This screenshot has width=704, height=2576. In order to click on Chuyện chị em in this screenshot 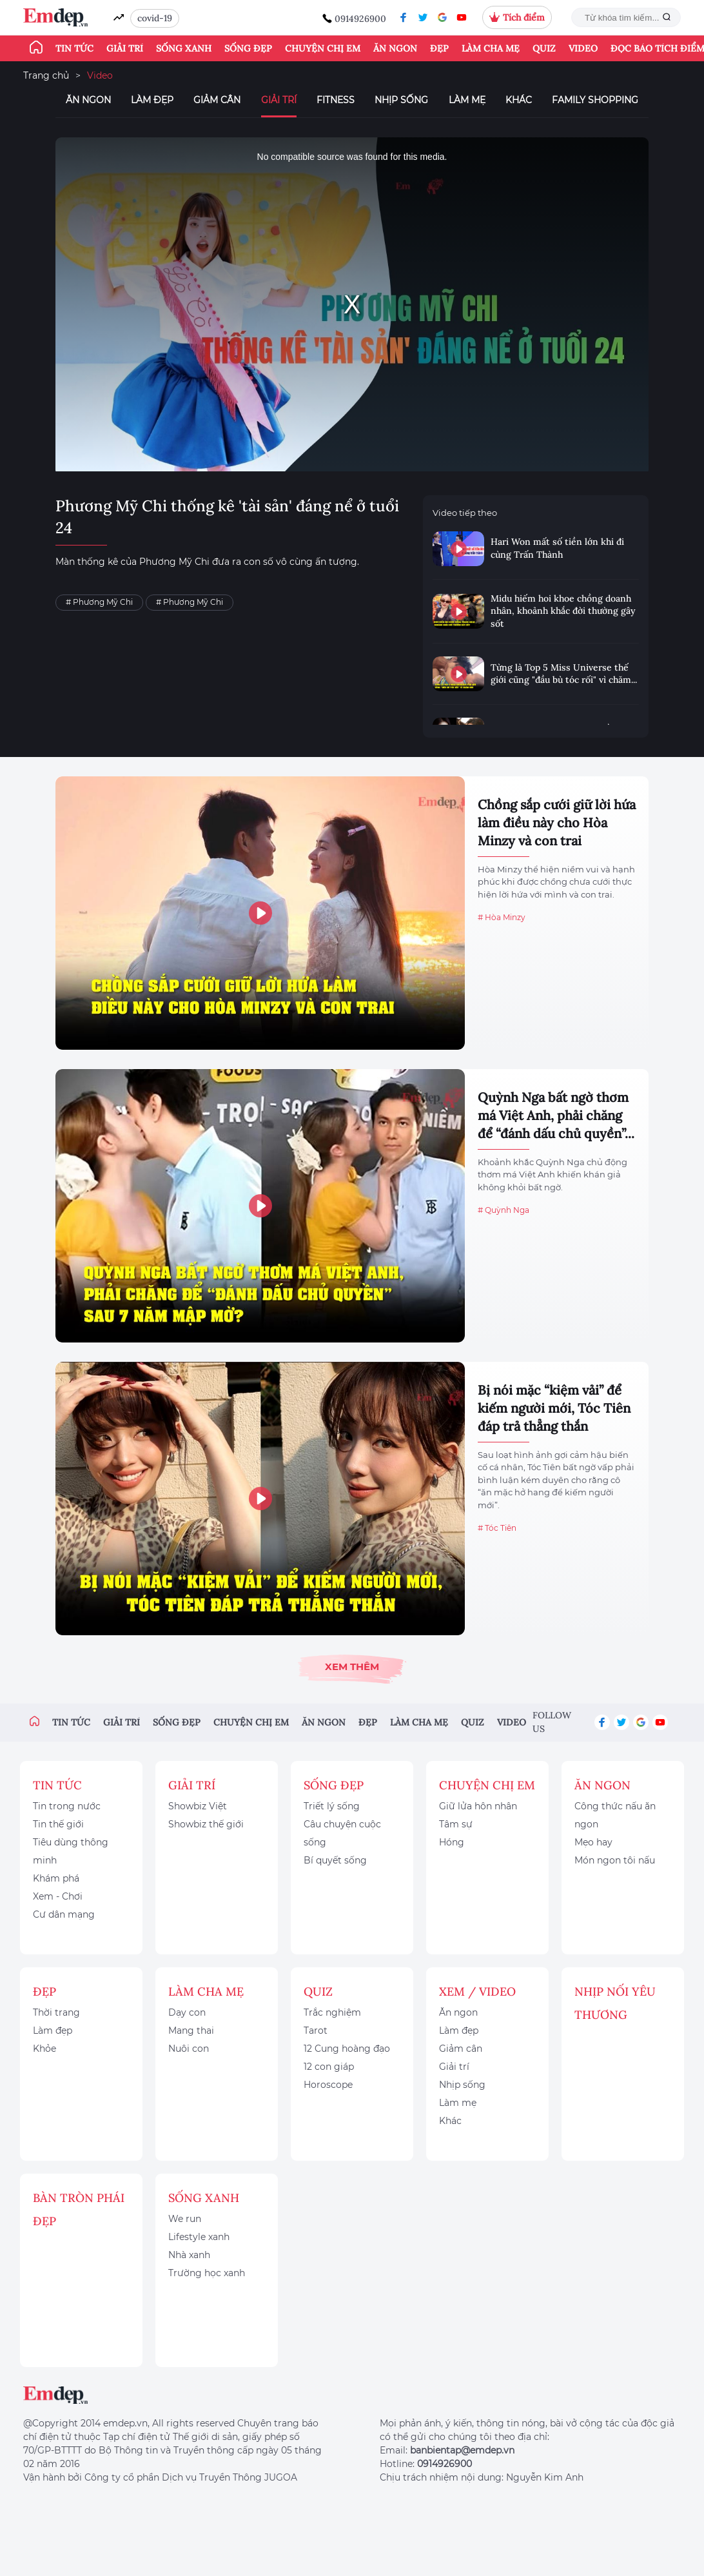, I will do `click(322, 48)`.